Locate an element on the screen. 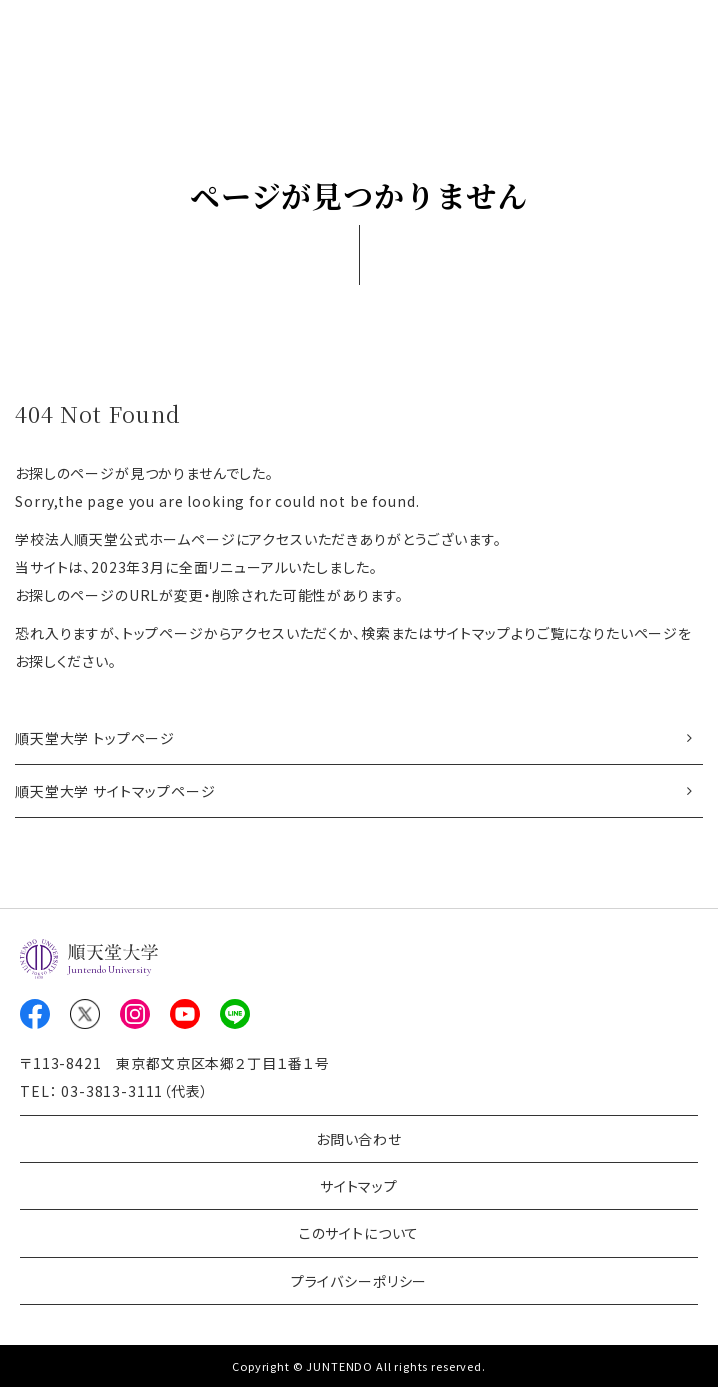  このサイトについて is located at coordinates (359, 1233).